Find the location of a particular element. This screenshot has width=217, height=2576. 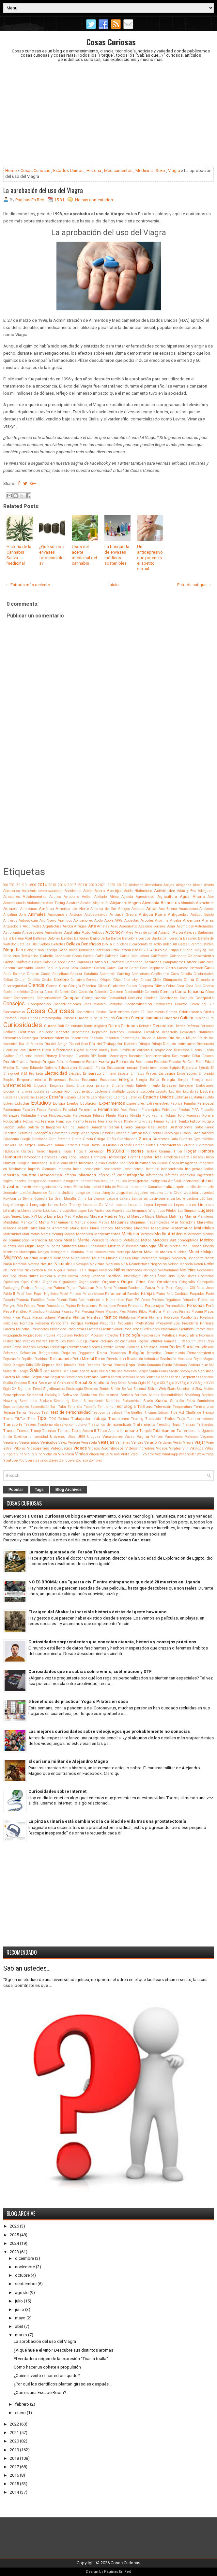

Atrapasueños is located at coordinates (33, 932).